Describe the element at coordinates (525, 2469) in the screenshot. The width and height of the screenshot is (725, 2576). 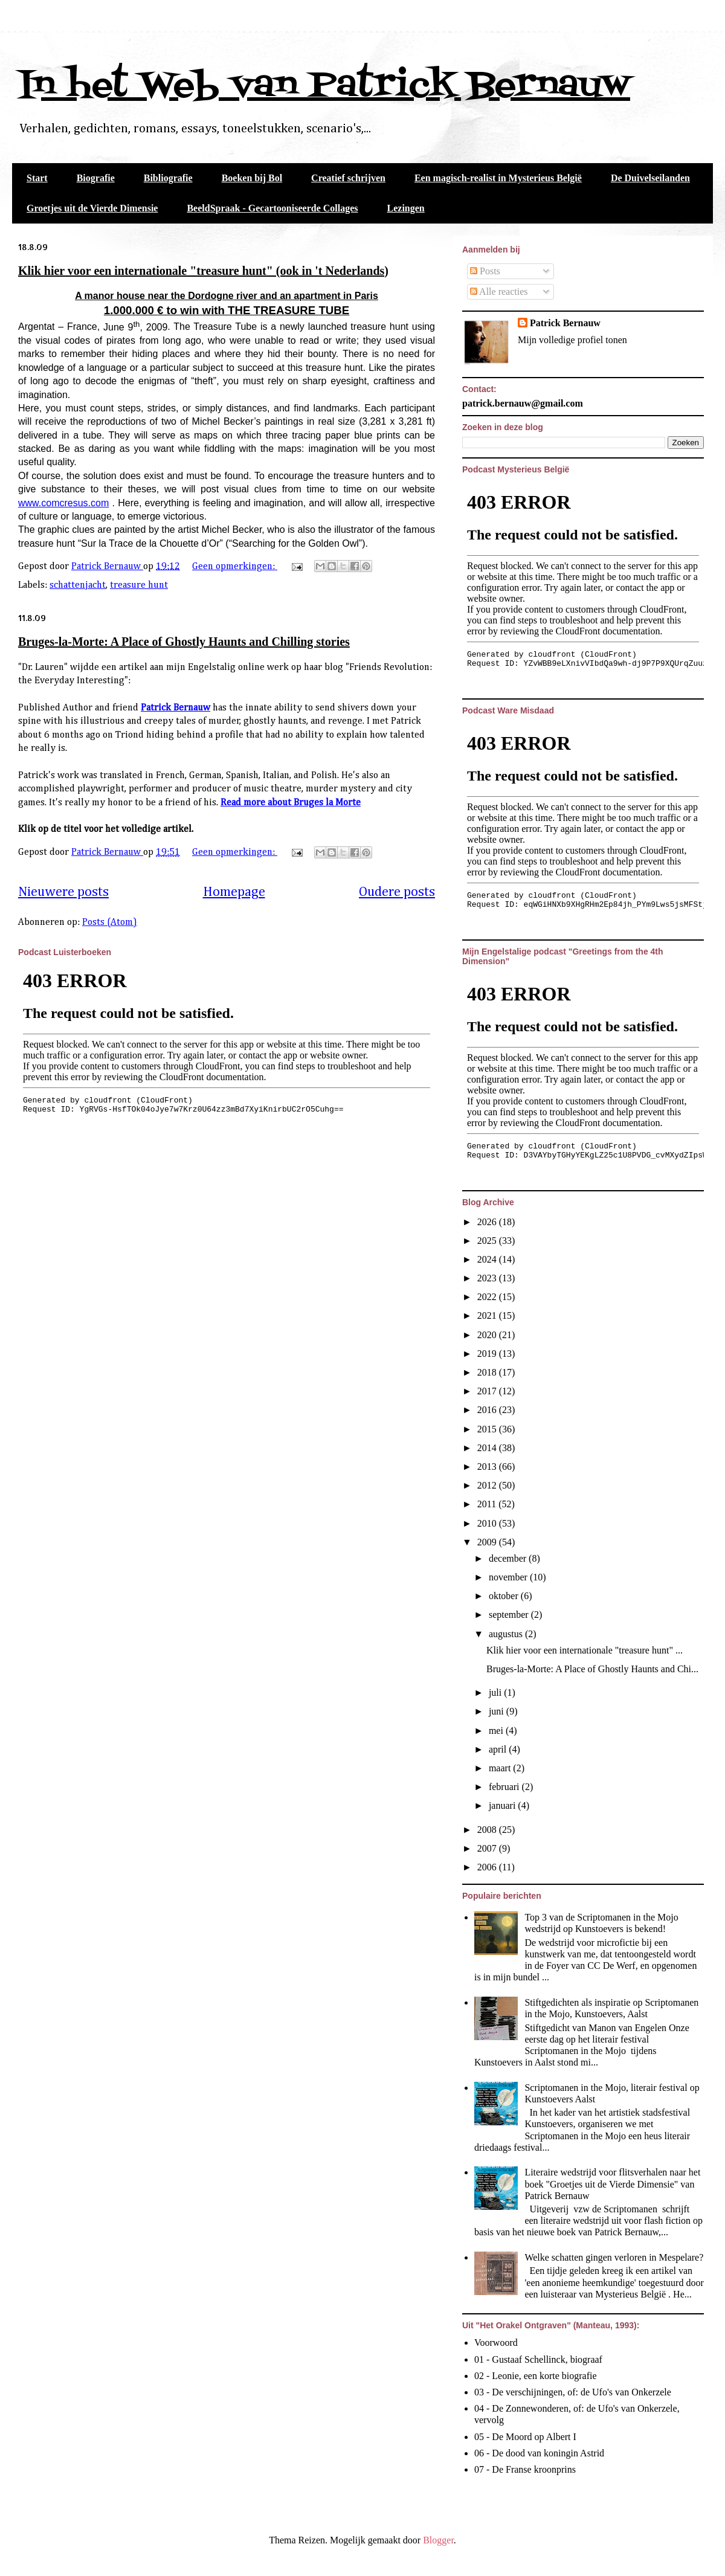
I see `07 - De Franse kroonprins` at that location.